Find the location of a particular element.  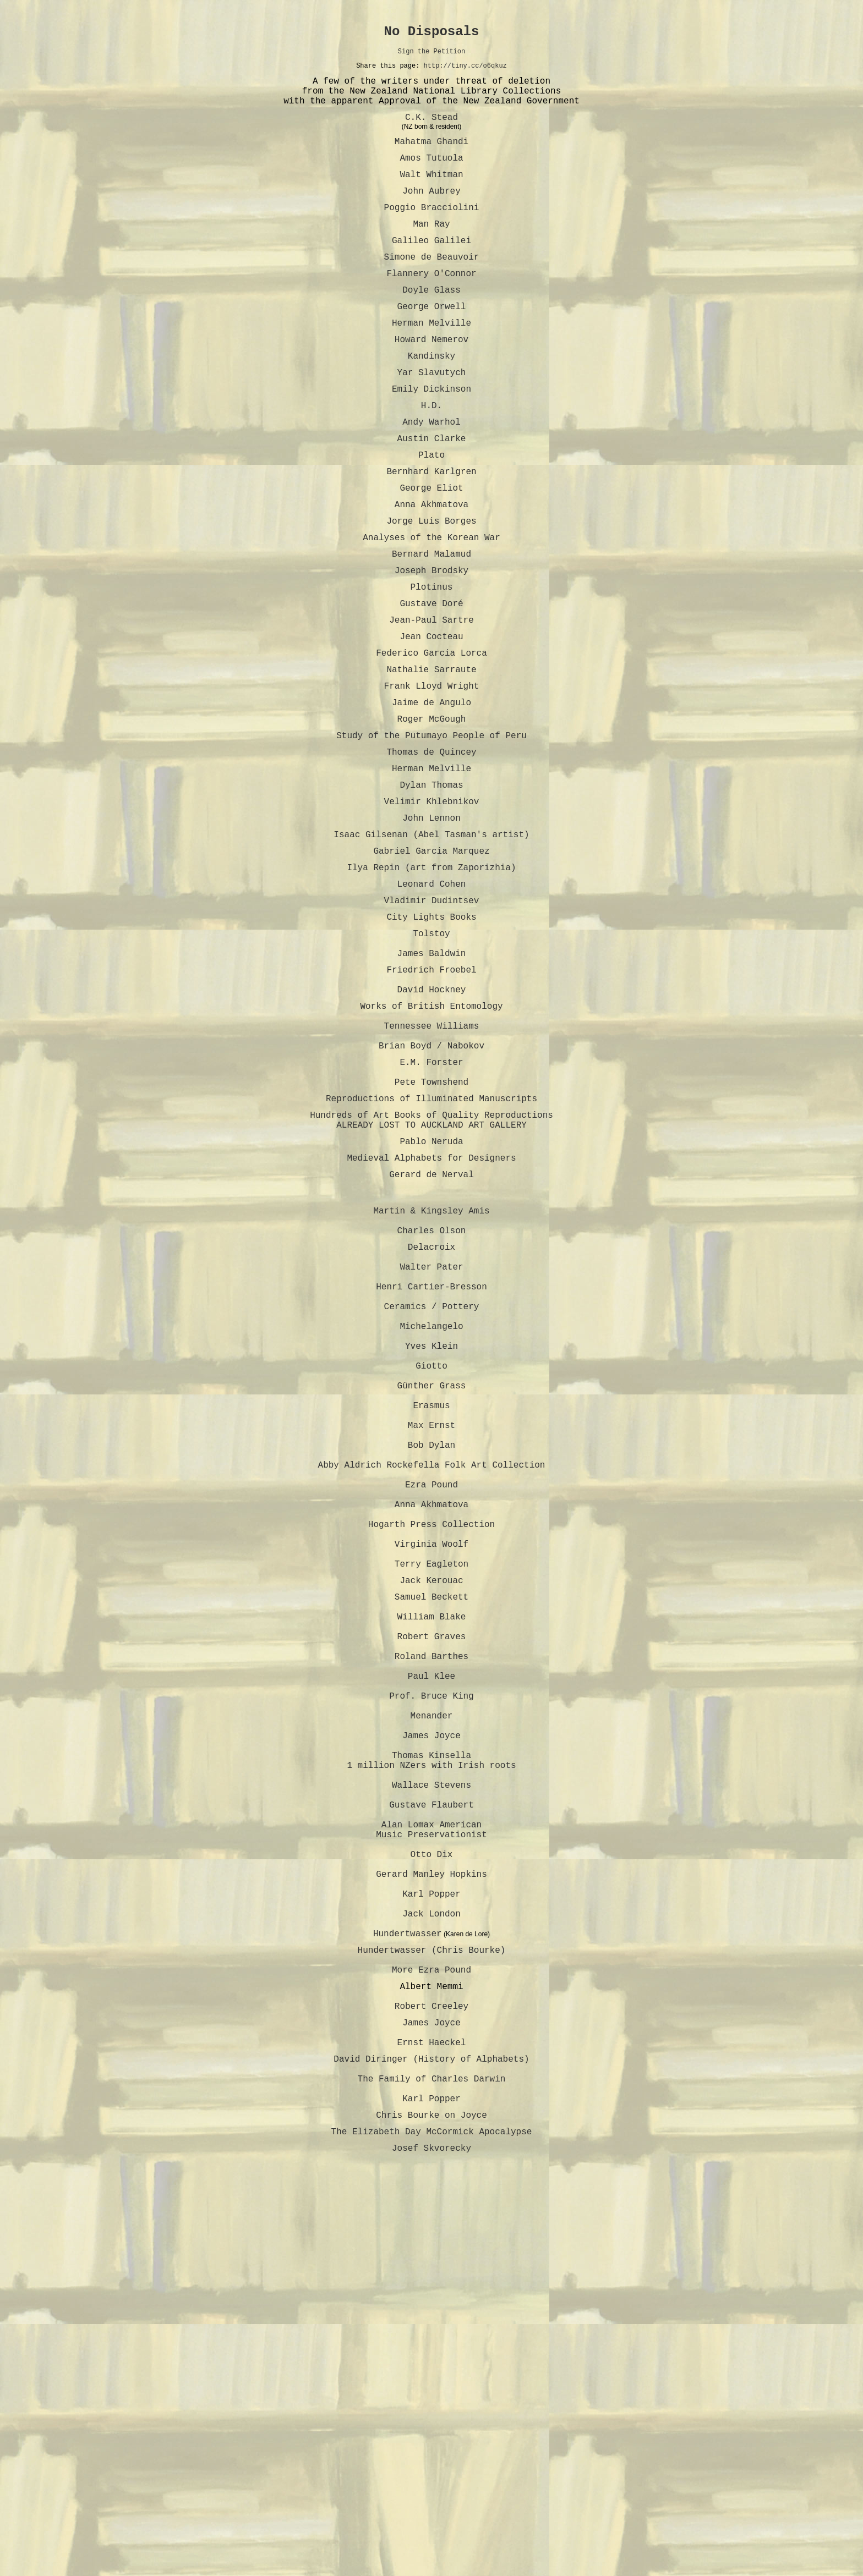

Prof. Bruce King is located at coordinates (431, 1970).